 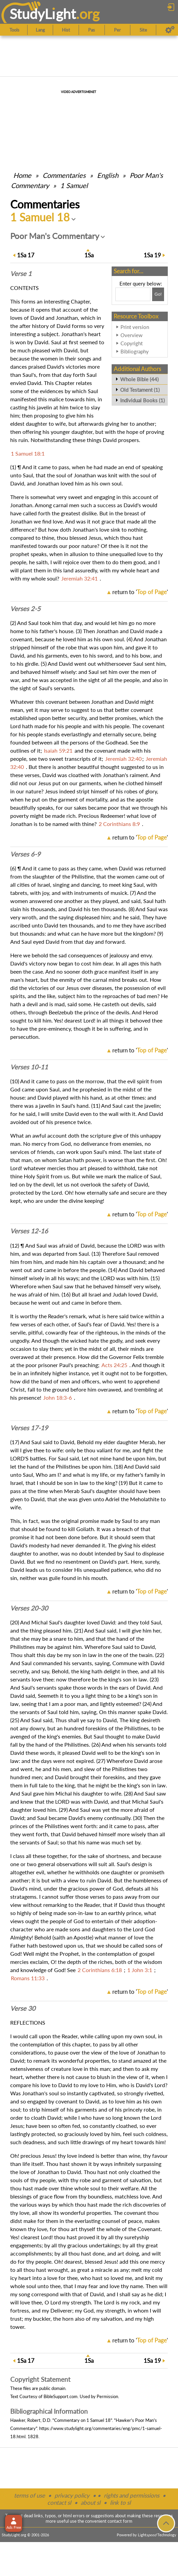 I want to click on StudyLght, so click(x=43, y=13).